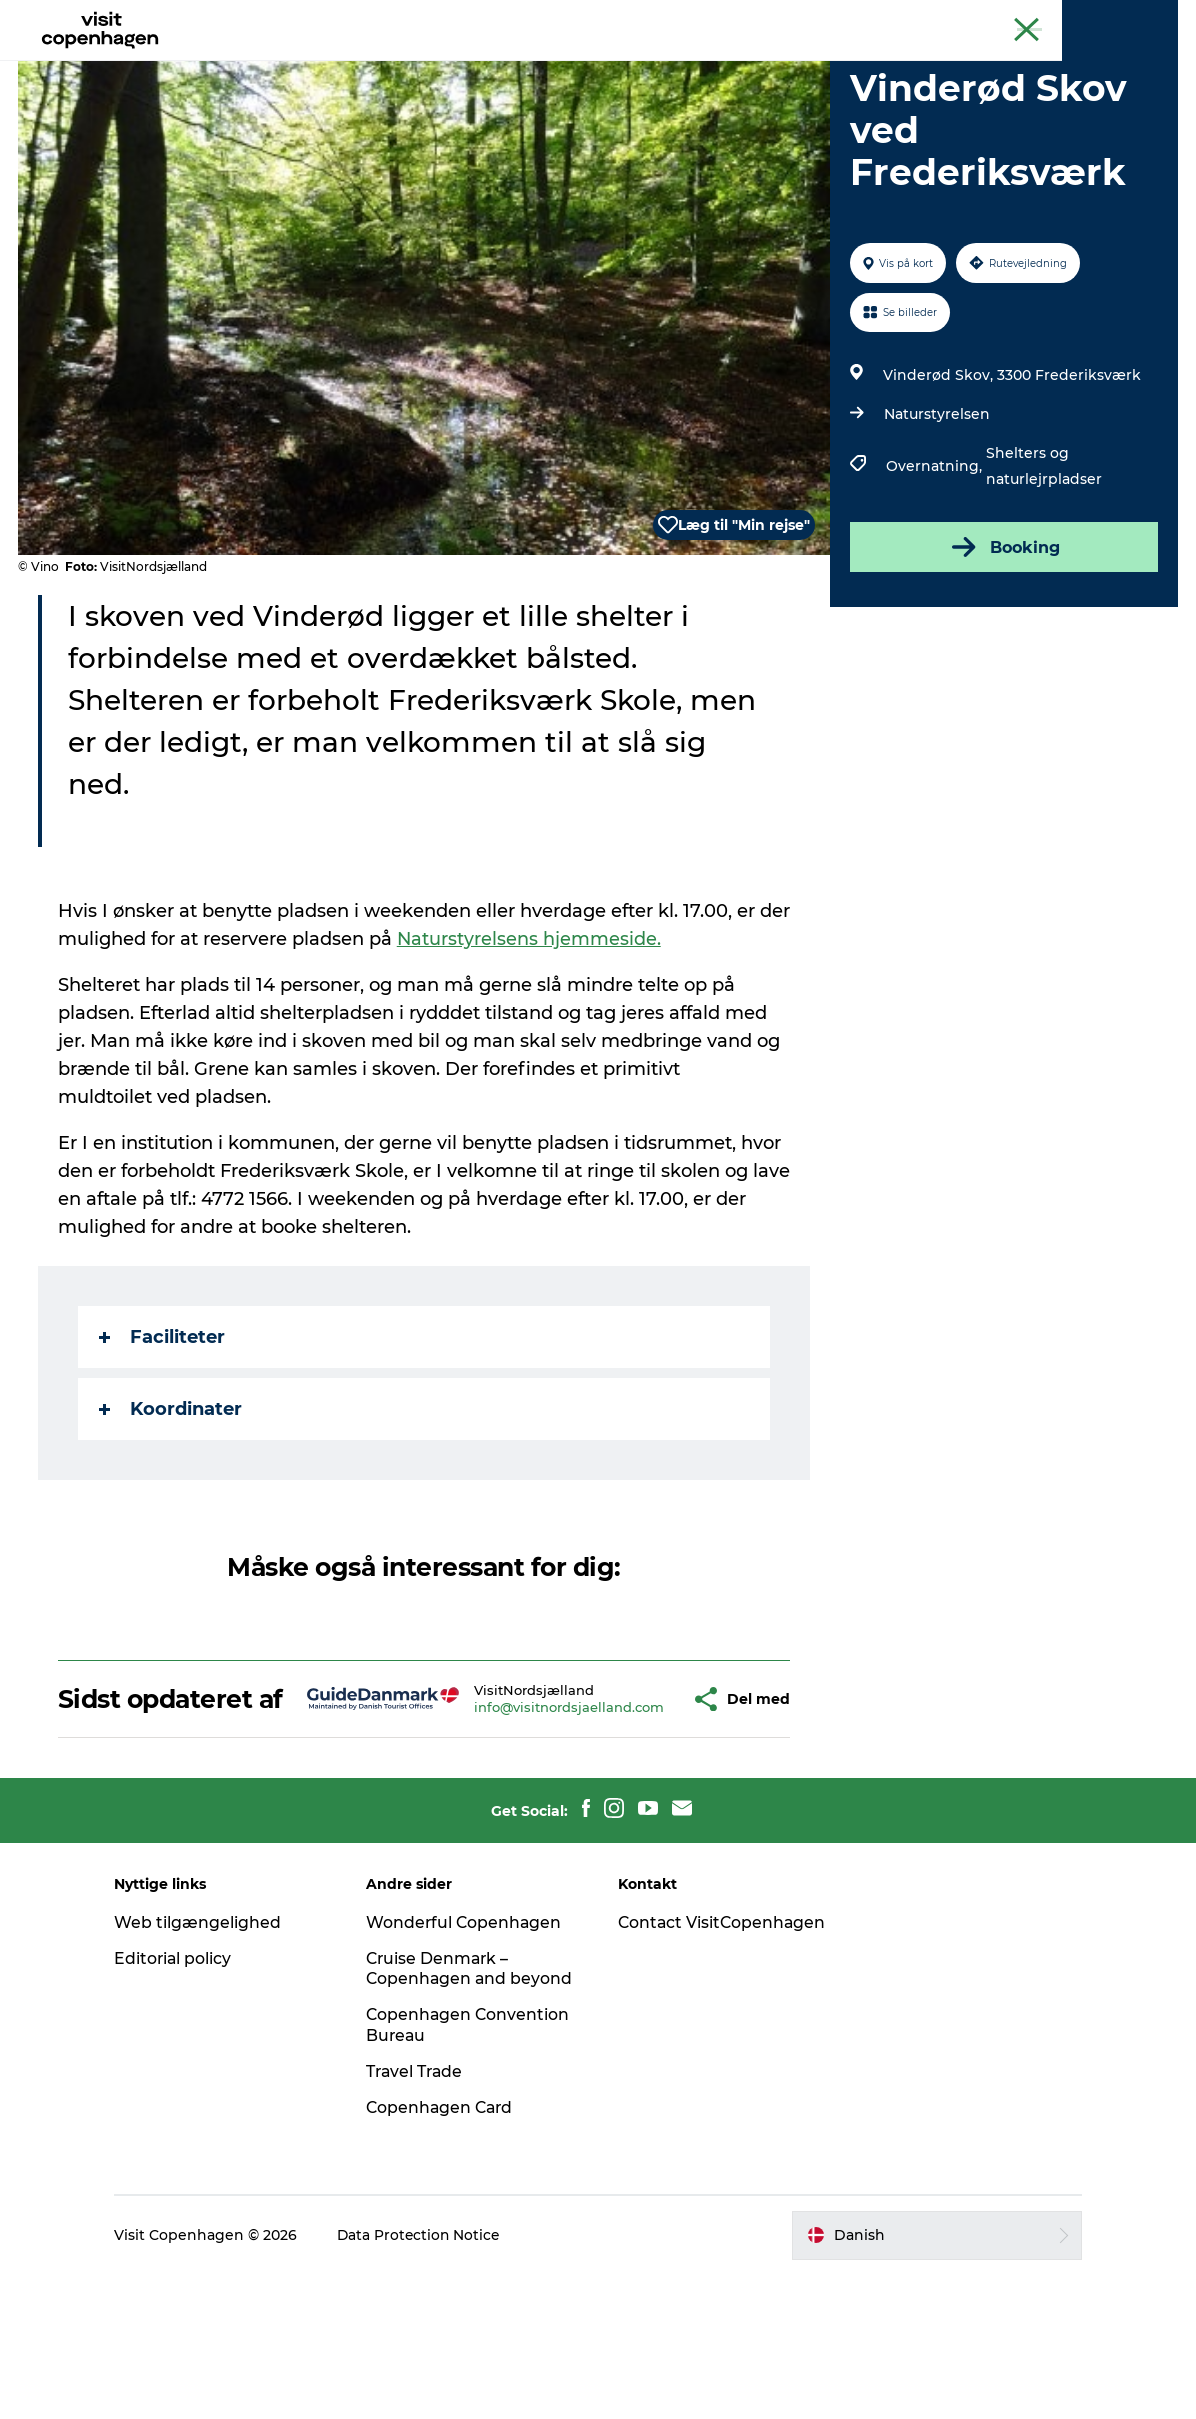  Describe the element at coordinates (676, 64) in the screenshot. I see `Planlæg din tur` at that location.